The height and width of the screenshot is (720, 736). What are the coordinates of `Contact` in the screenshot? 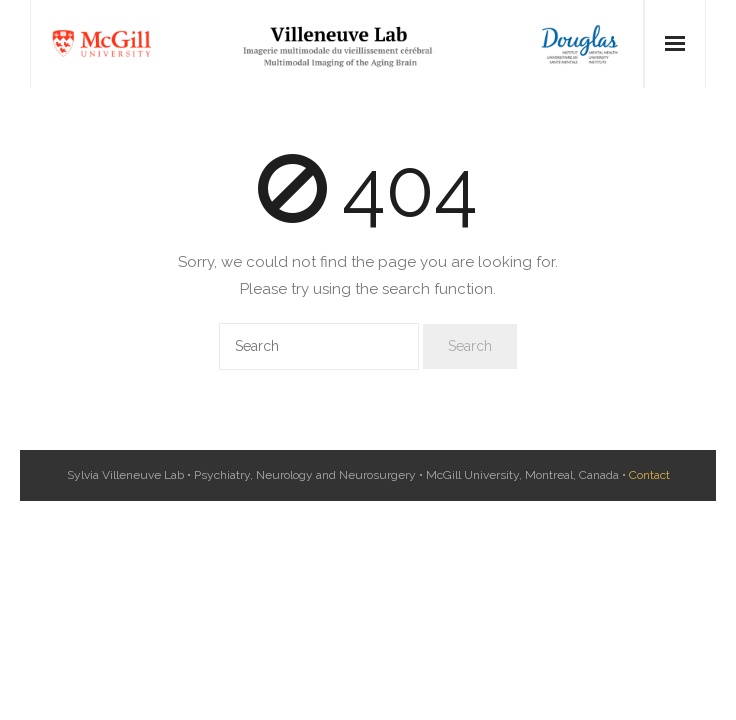 It's located at (649, 475).